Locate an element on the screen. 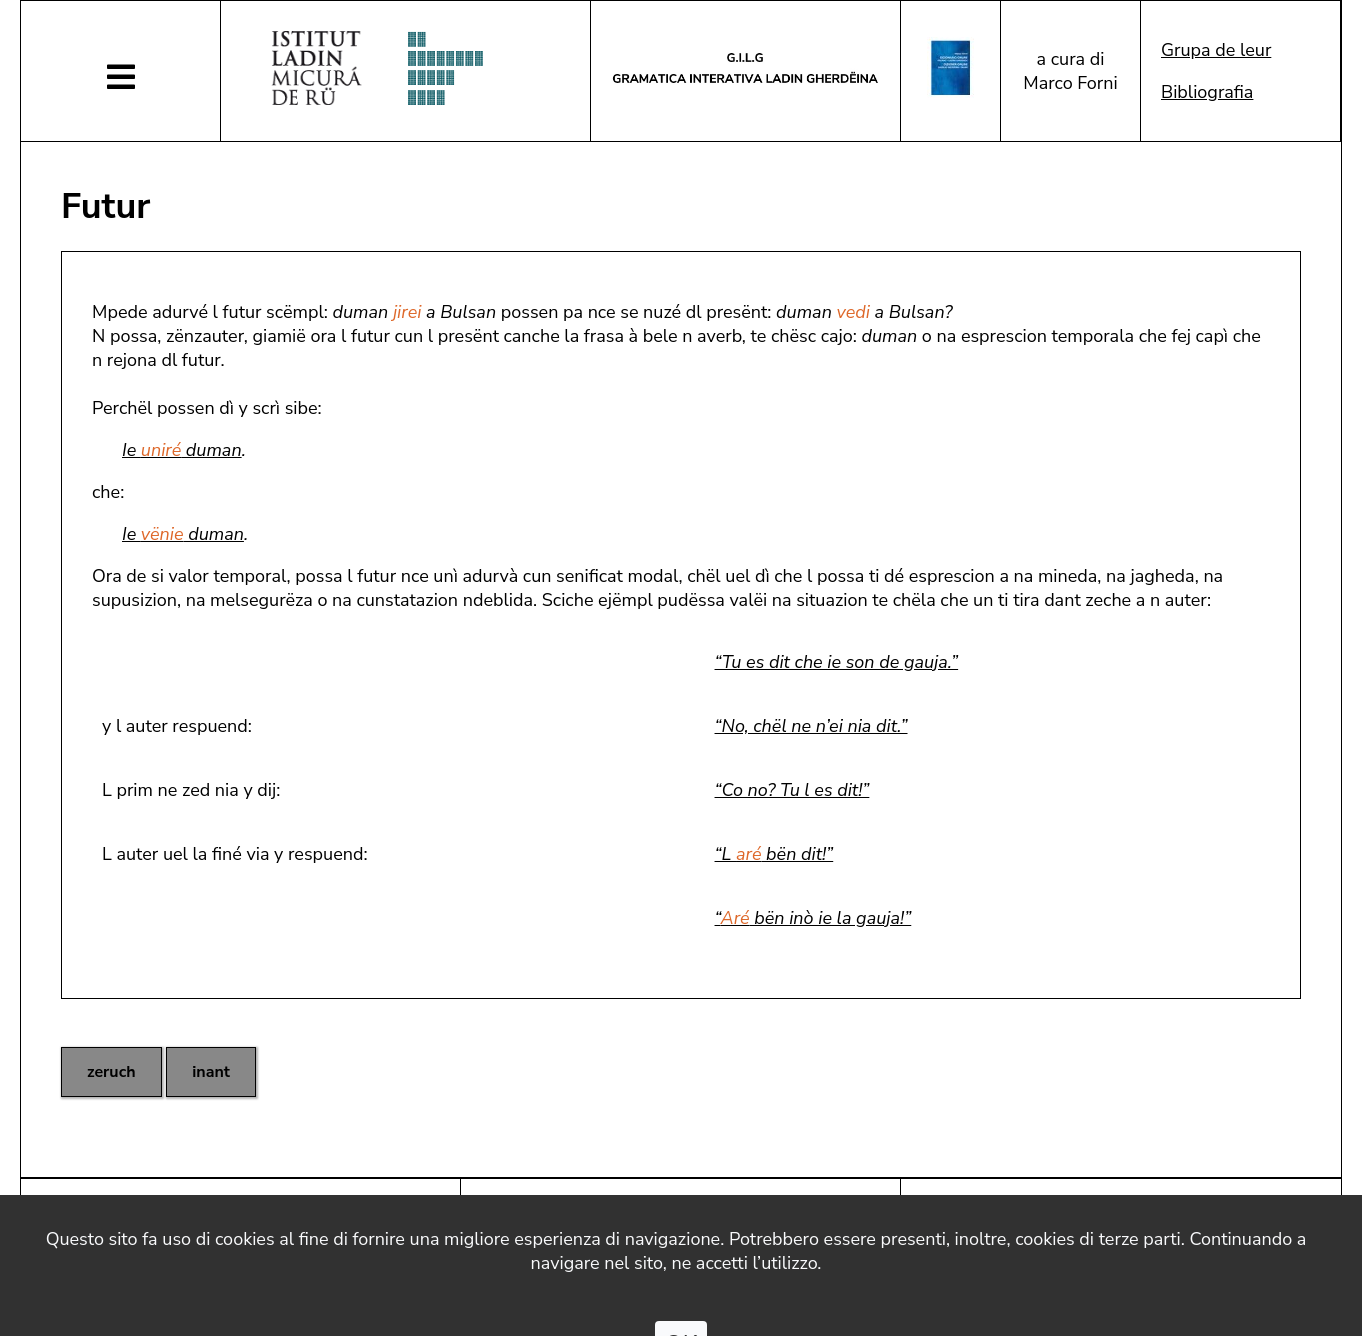 The width and height of the screenshot is (1362, 1336). inant is located at coordinates (211, 1072).